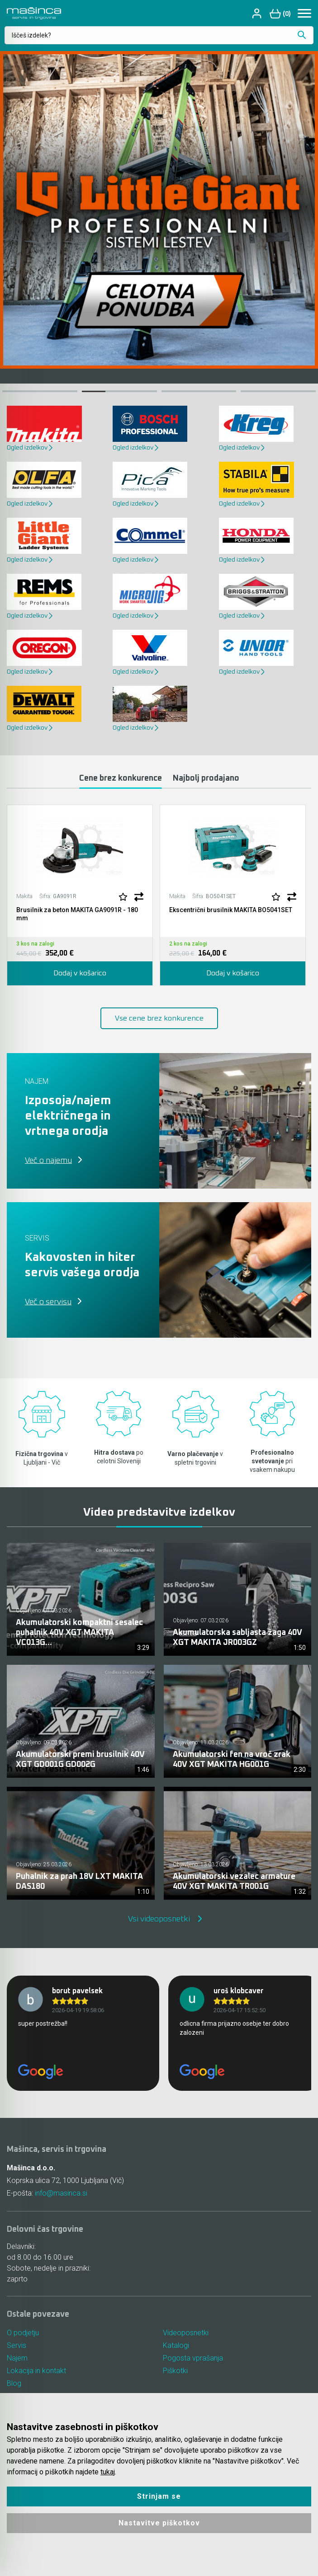 The image size is (318, 2576). What do you see at coordinates (206, 778) in the screenshot?
I see `Najbolj prodajano` at bounding box center [206, 778].